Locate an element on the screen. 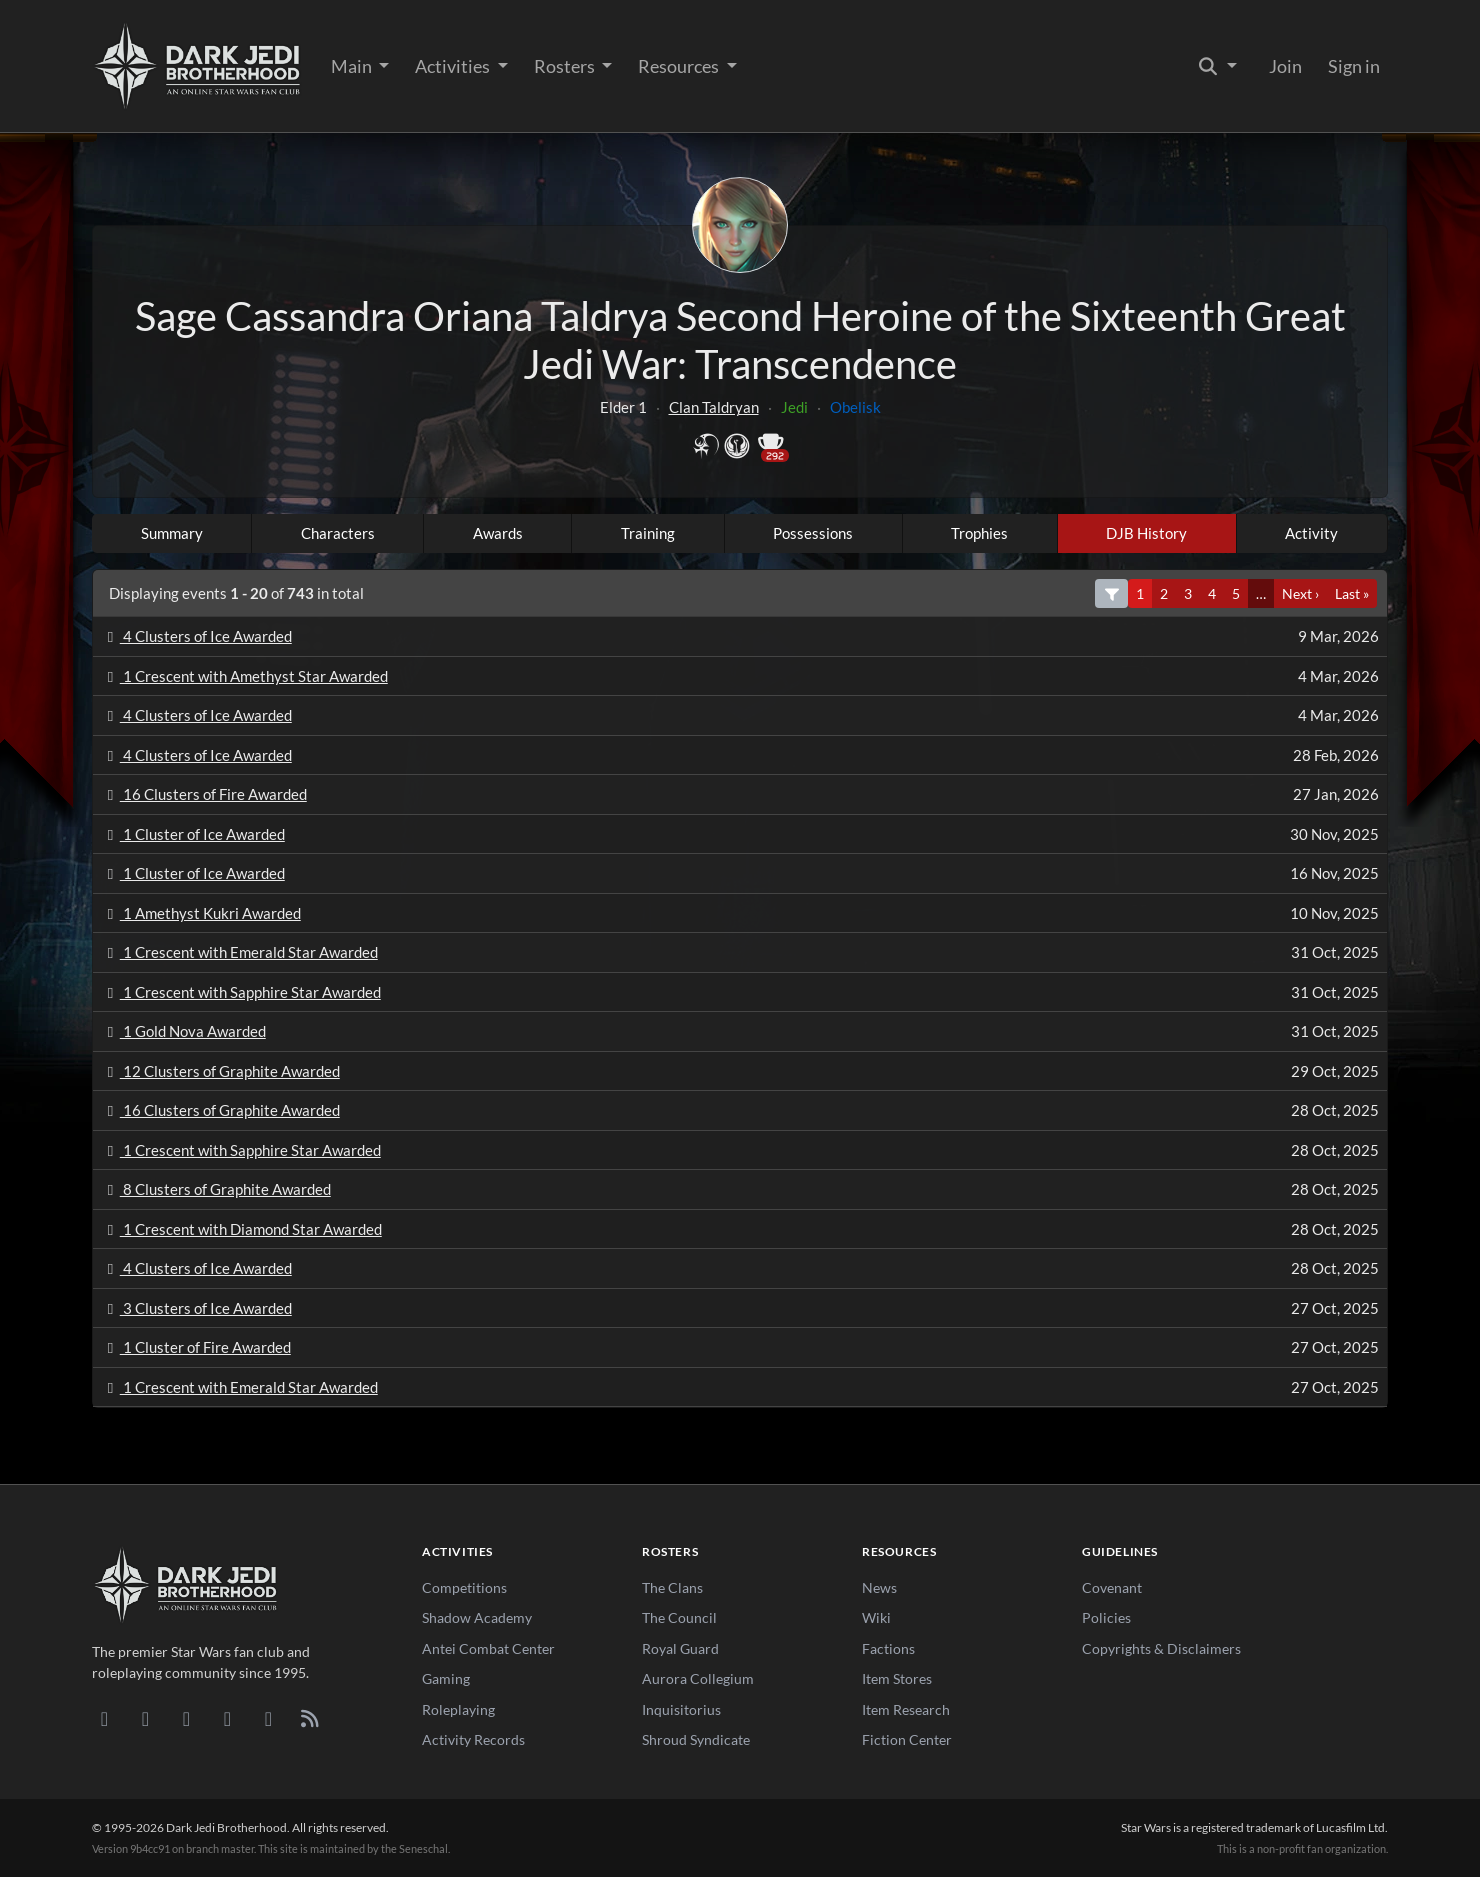 The image size is (1480, 1877). Aurora Collegium is located at coordinates (698, 1678).